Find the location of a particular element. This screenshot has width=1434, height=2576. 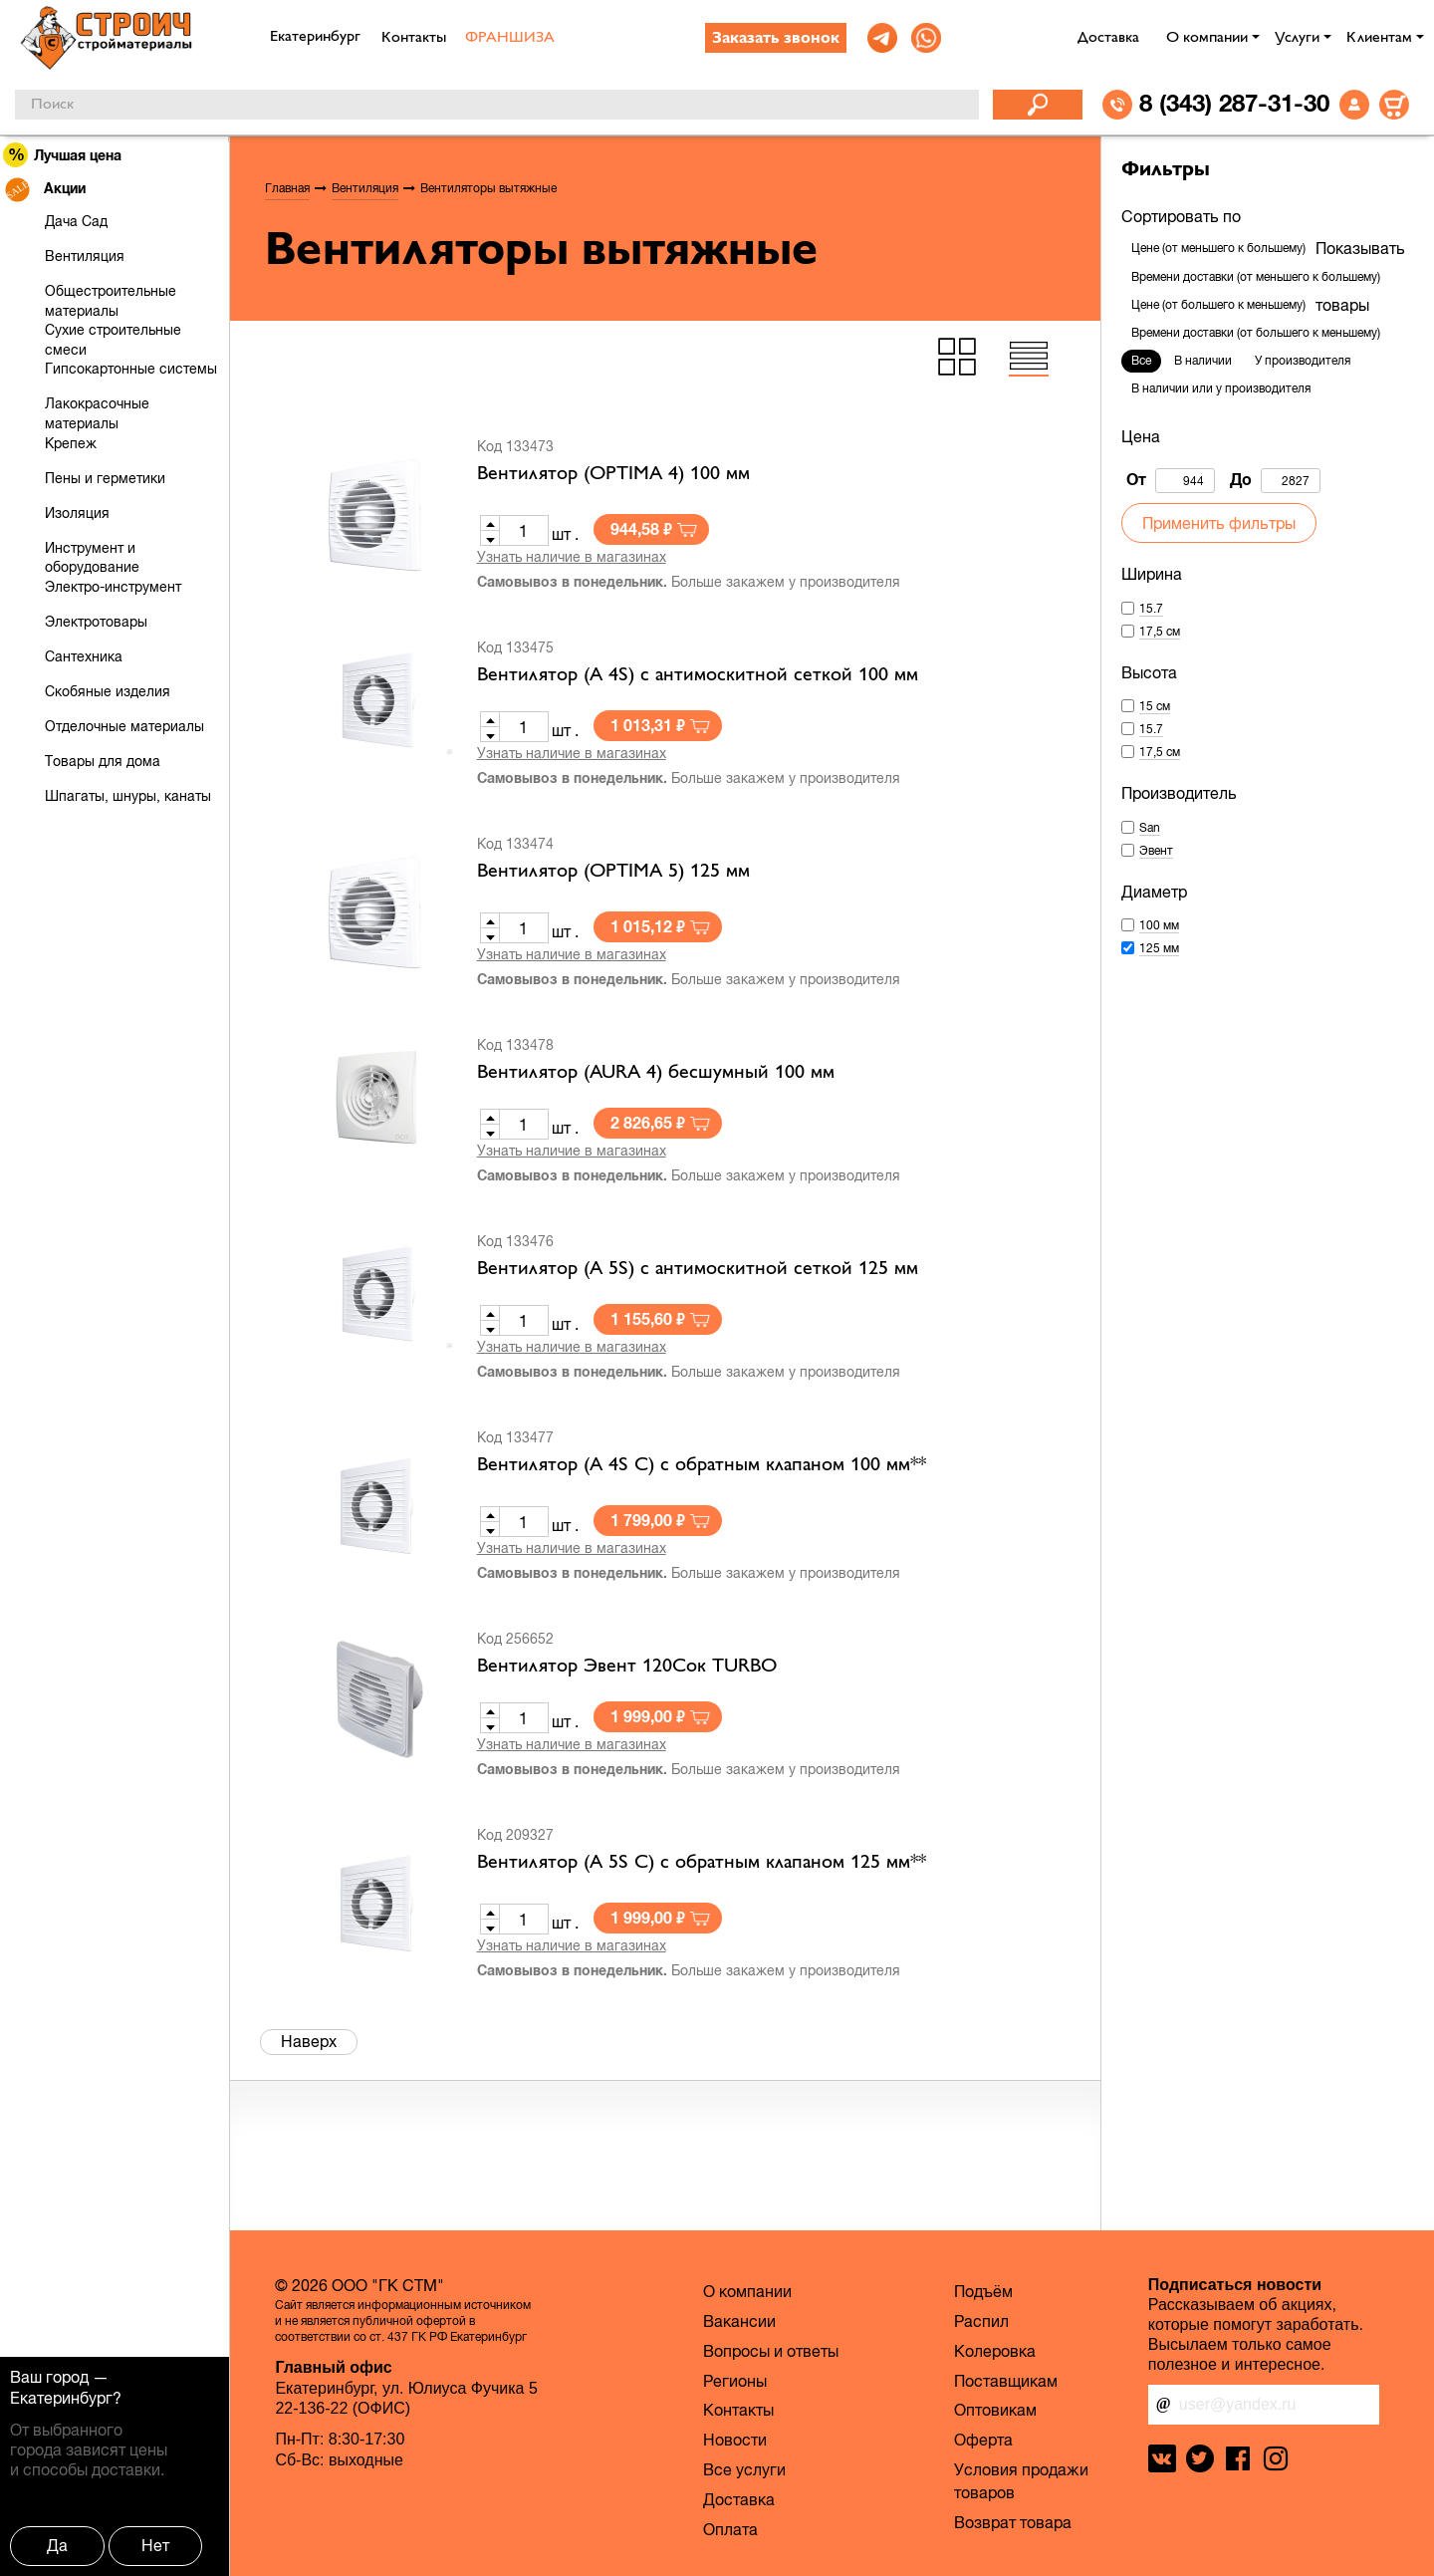

8 (343) 287-31-30 is located at coordinates (1234, 103).